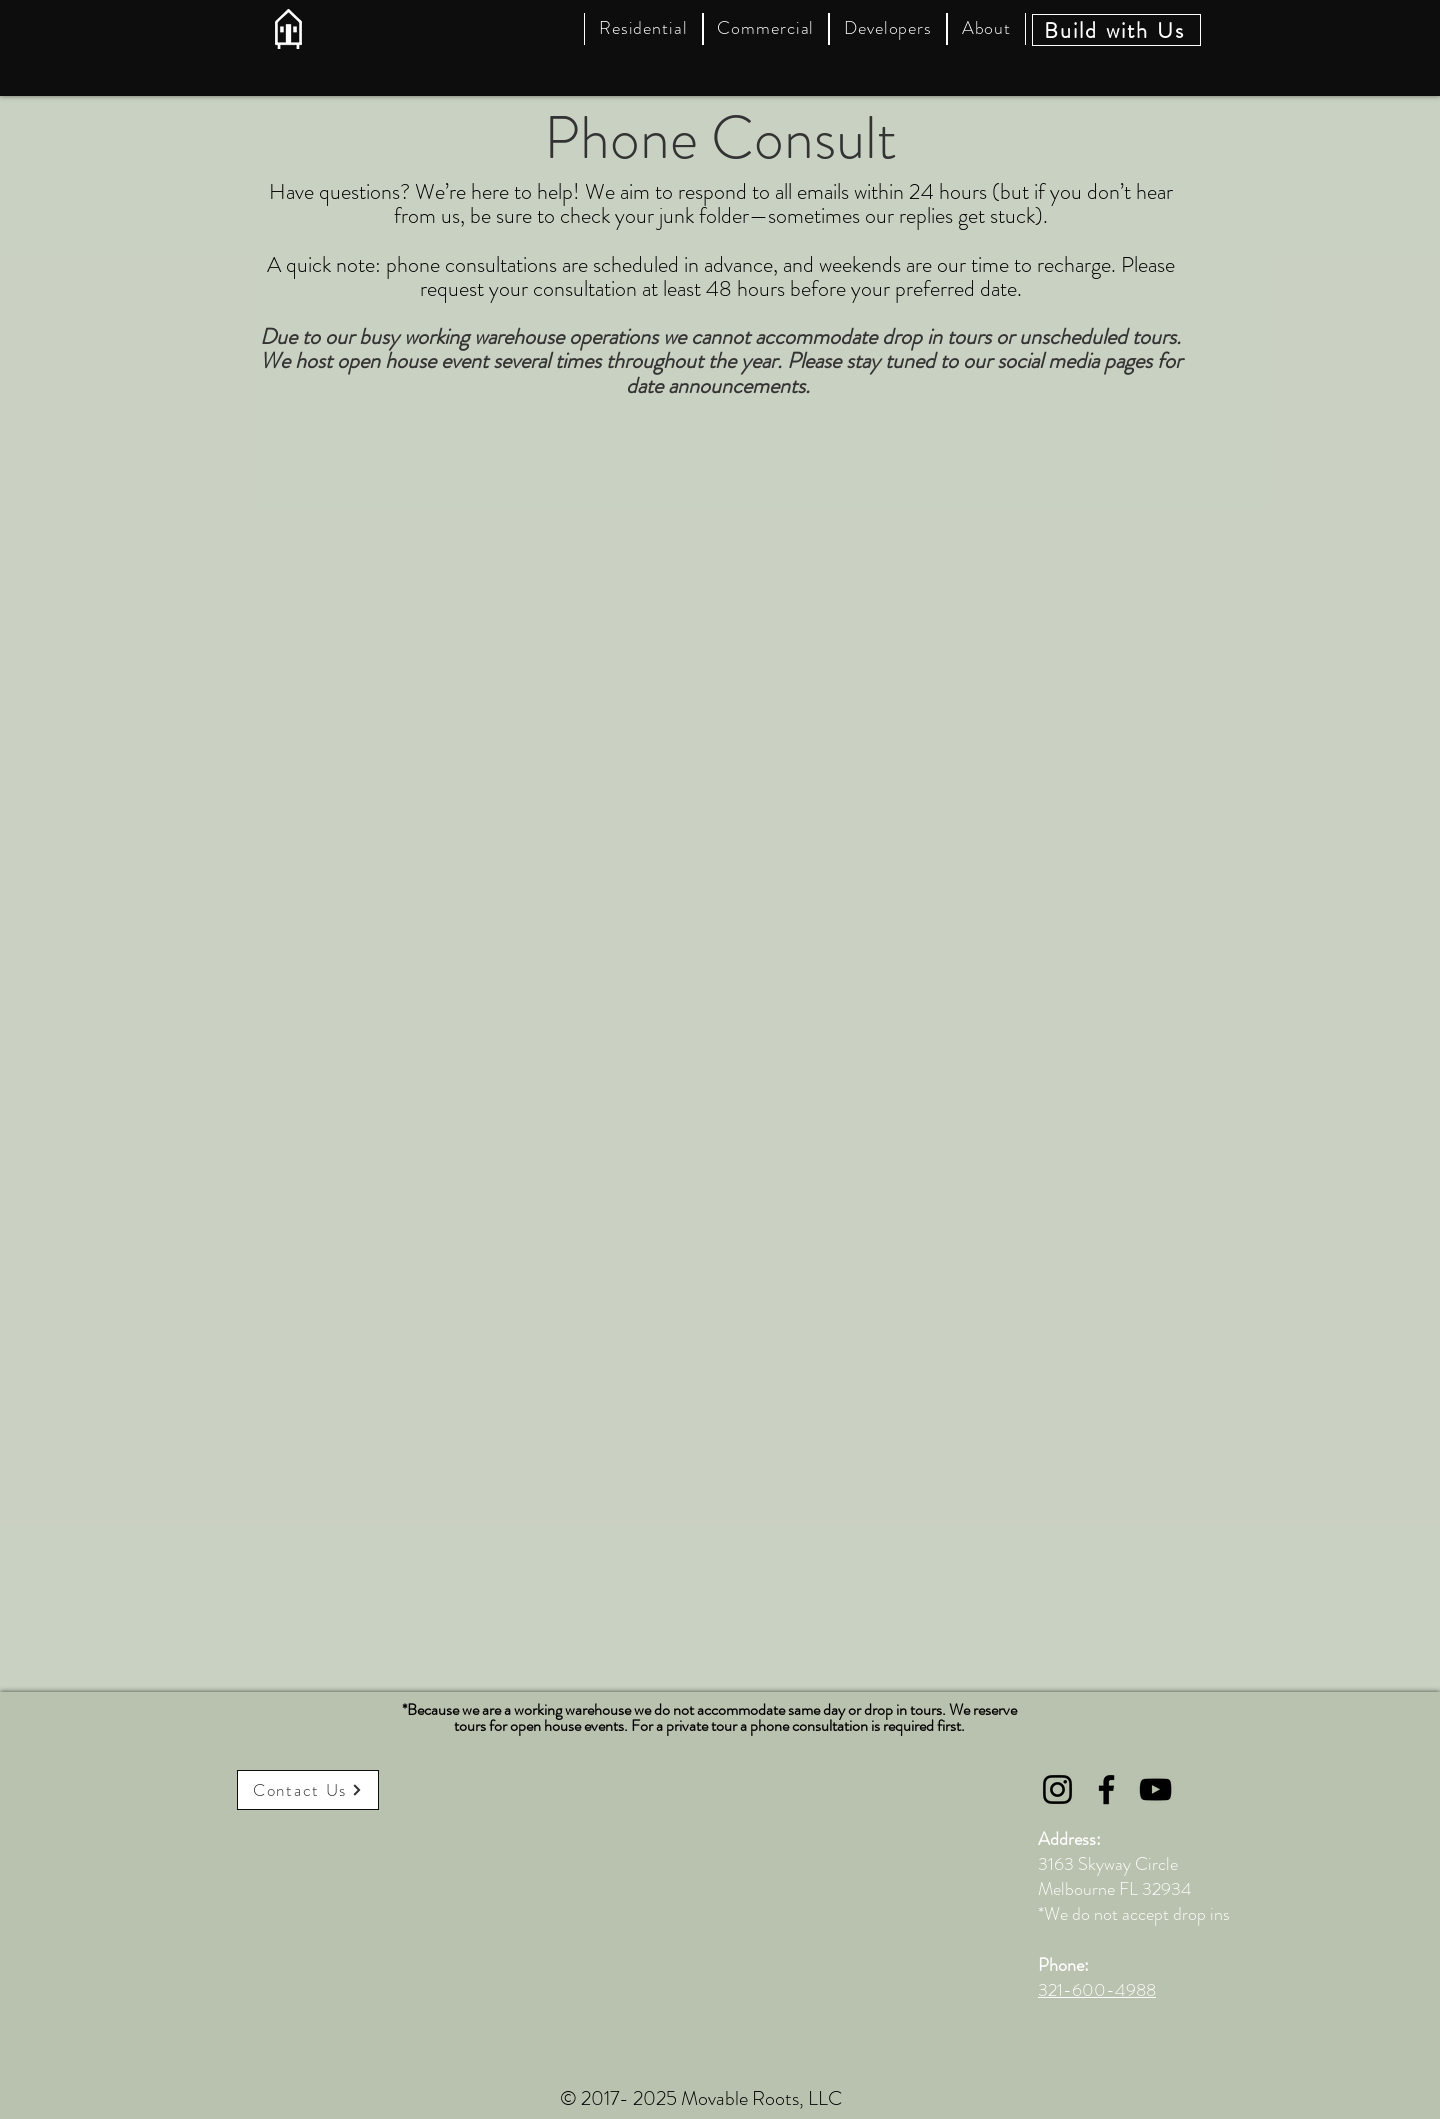  I want to click on [Instagram], so click(1057, 1789).